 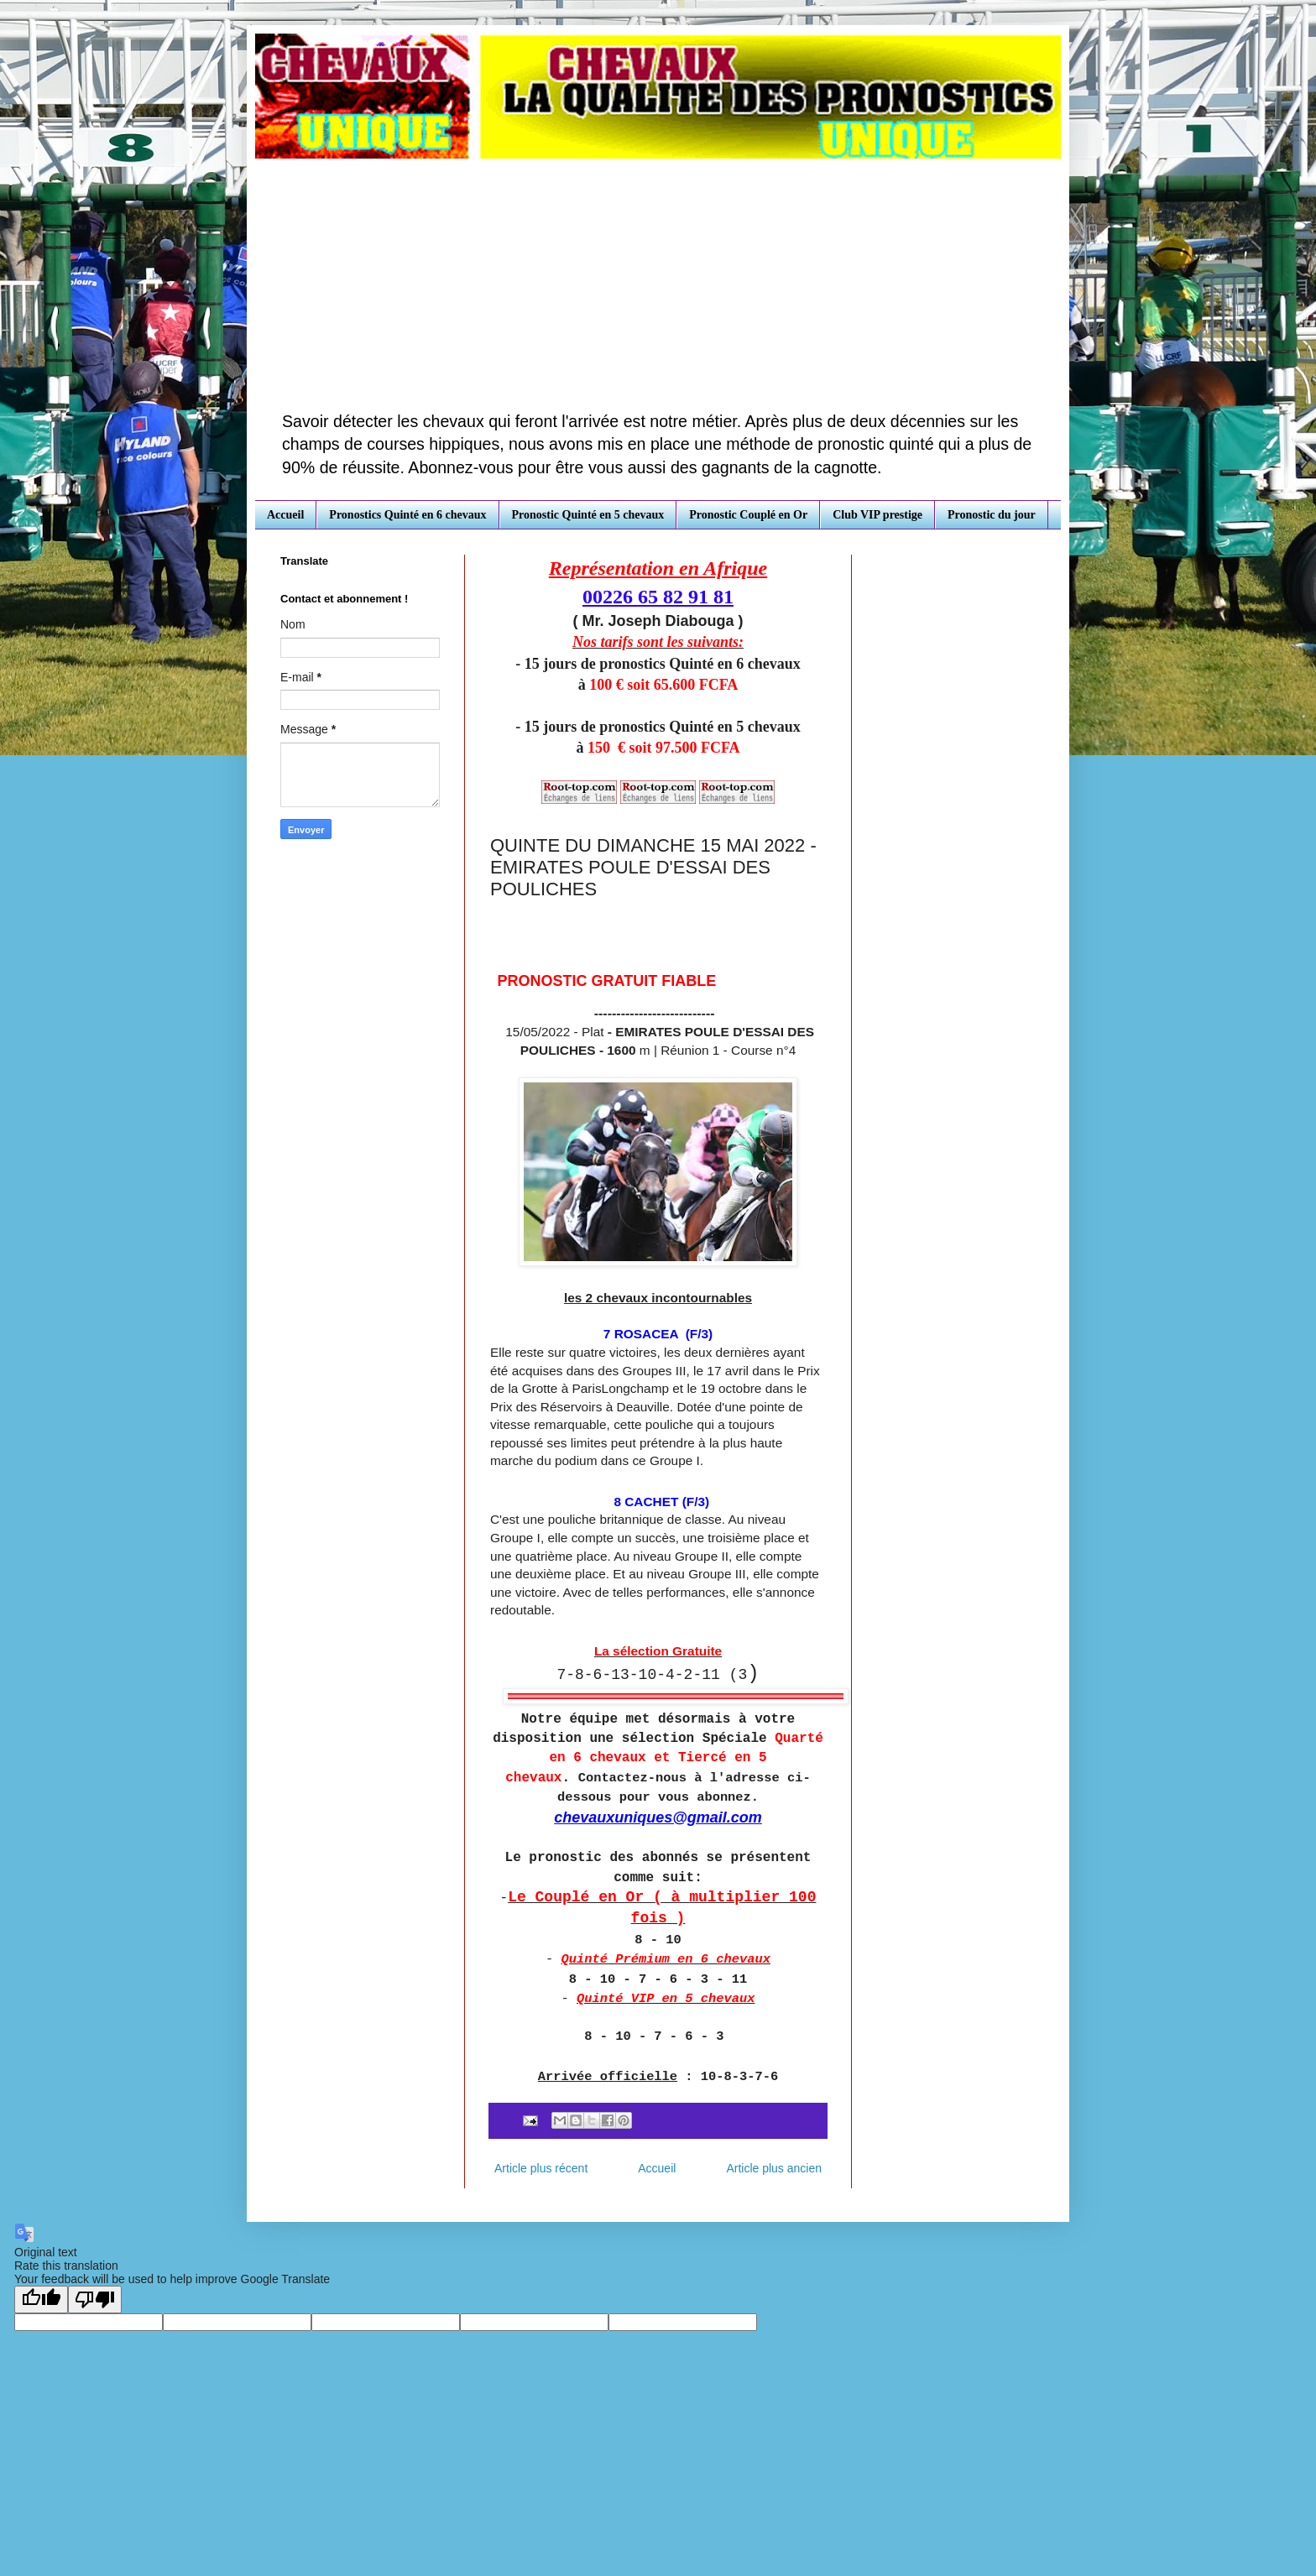 What do you see at coordinates (774, 2168) in the screenshot?
I see `Article plus ancien` at bounding box center [774, 2168].